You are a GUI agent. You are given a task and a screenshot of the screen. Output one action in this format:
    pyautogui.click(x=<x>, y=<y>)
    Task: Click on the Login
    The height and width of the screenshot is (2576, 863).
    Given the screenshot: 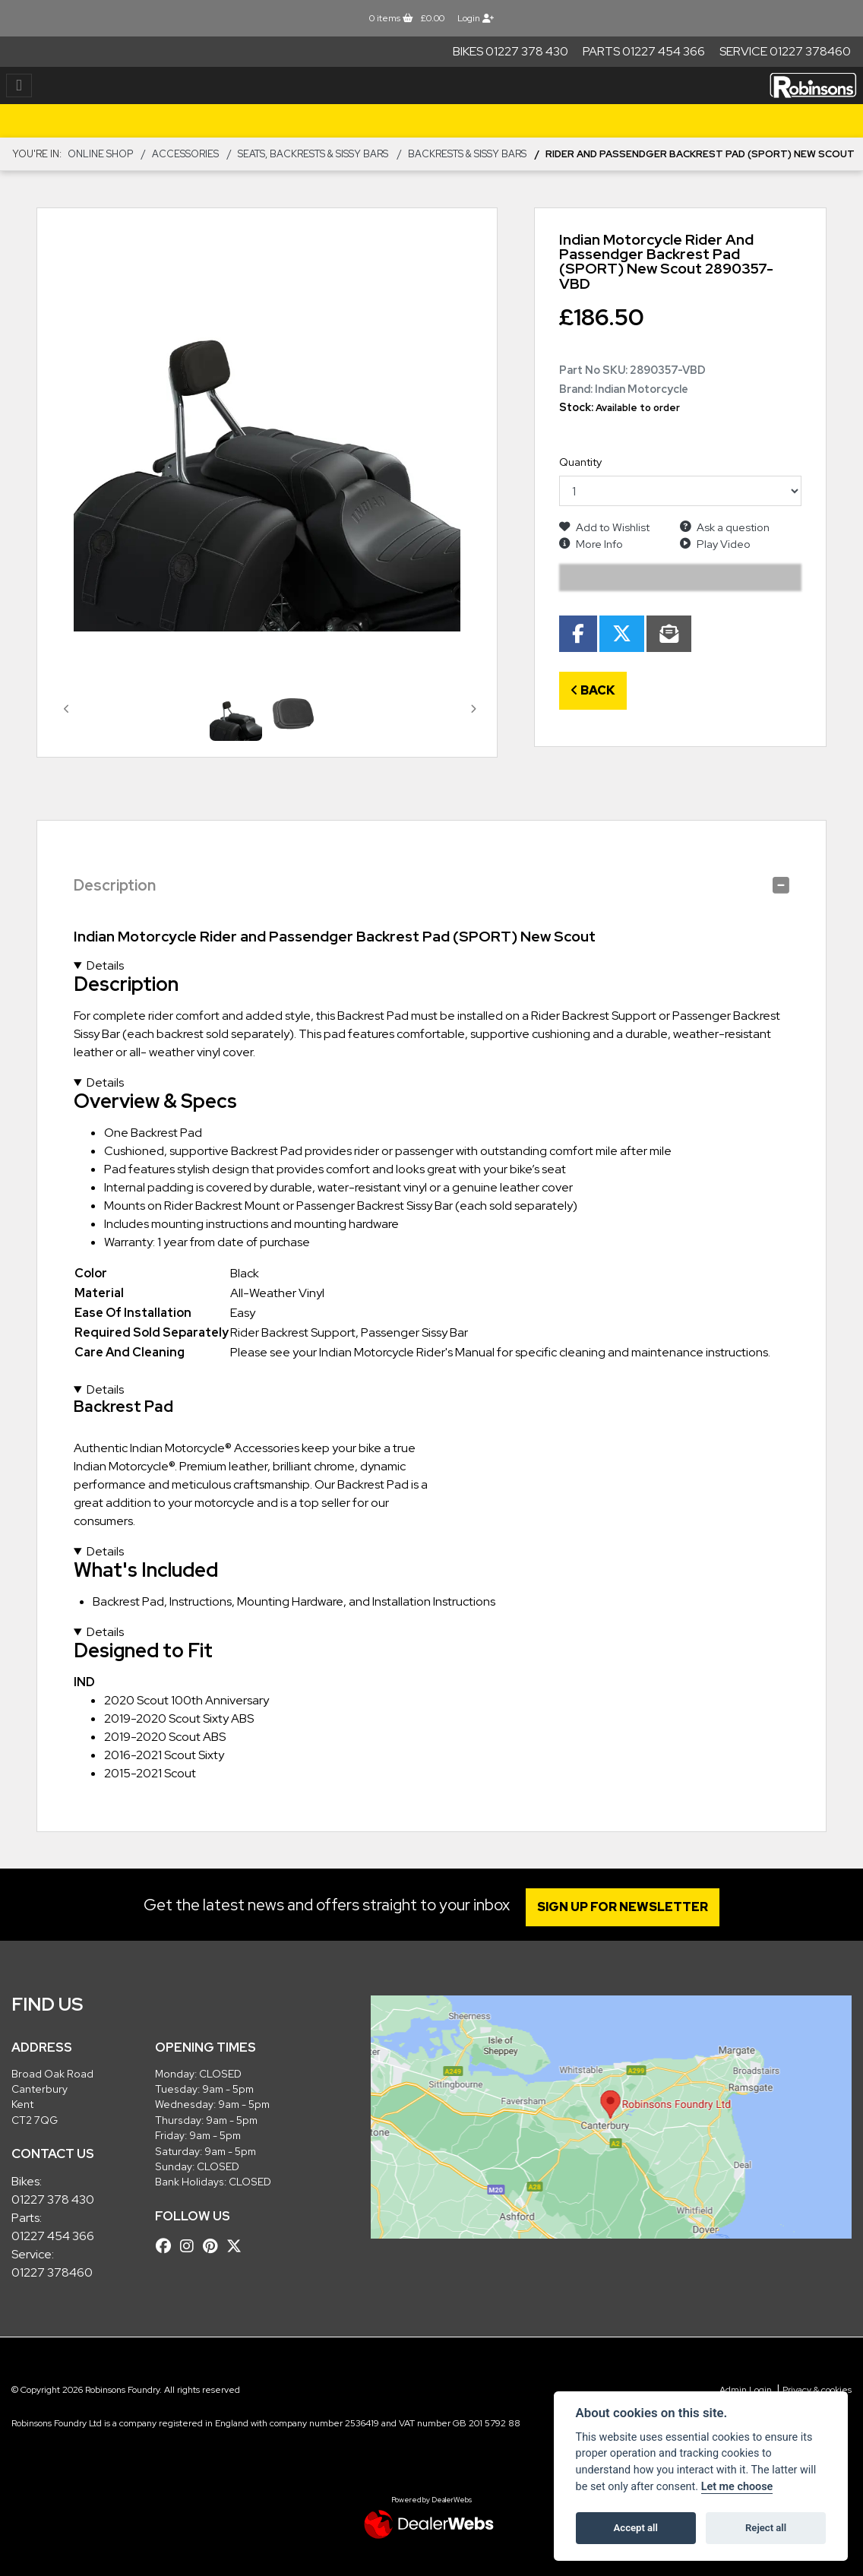 What is the action you would take?
    pyautogui.click(x=475, y=18)
    